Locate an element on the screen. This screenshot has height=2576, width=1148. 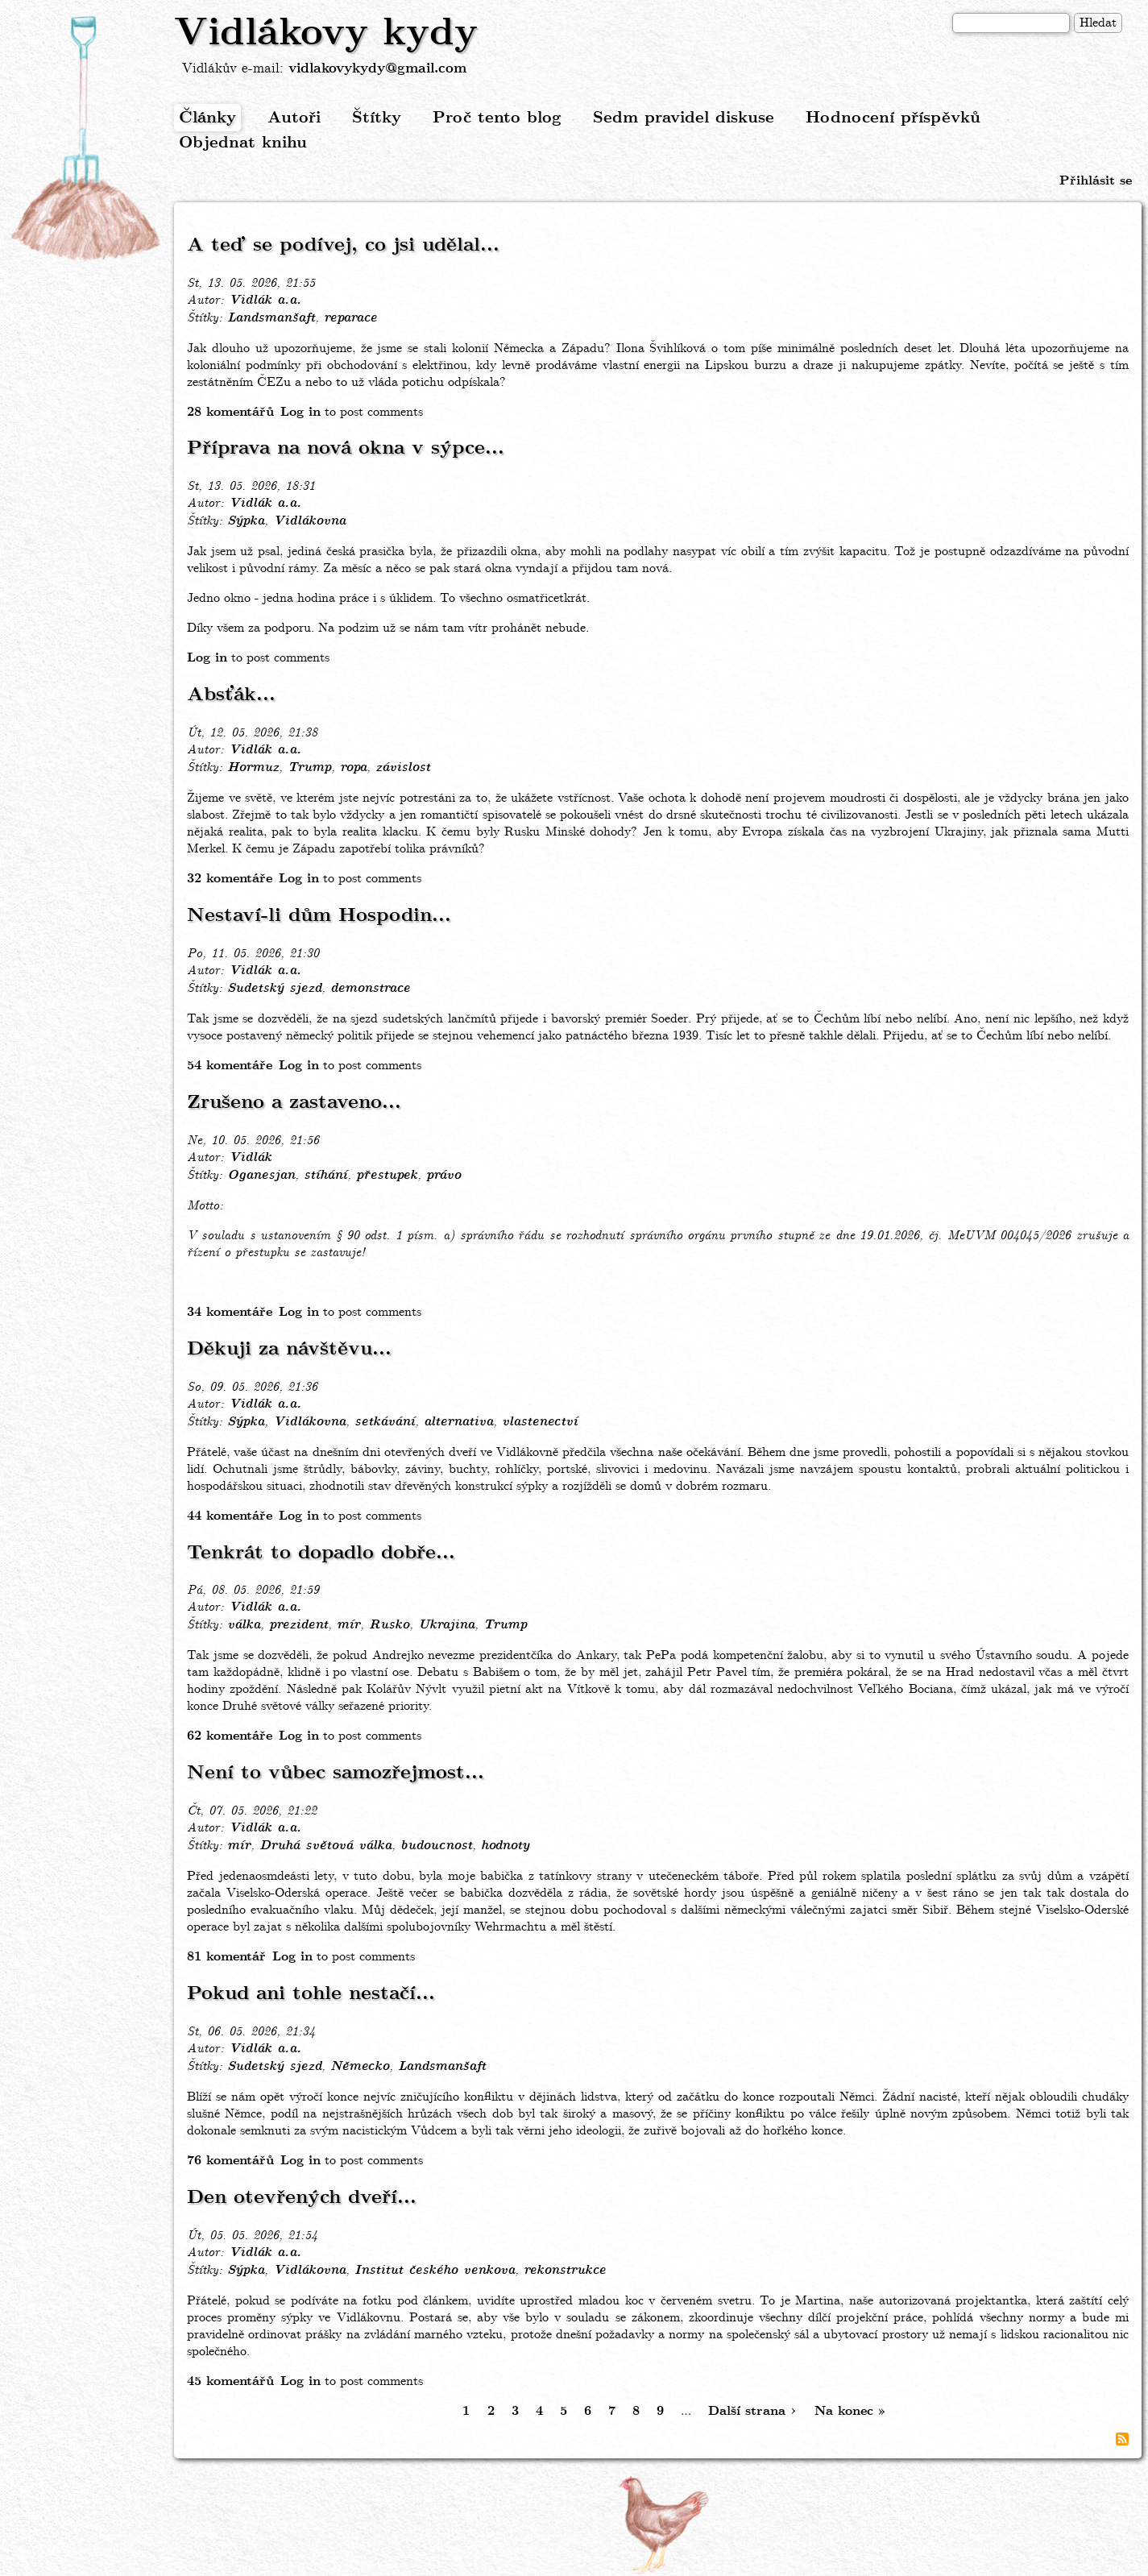
stíhání is located at coordinates (325, 1175).